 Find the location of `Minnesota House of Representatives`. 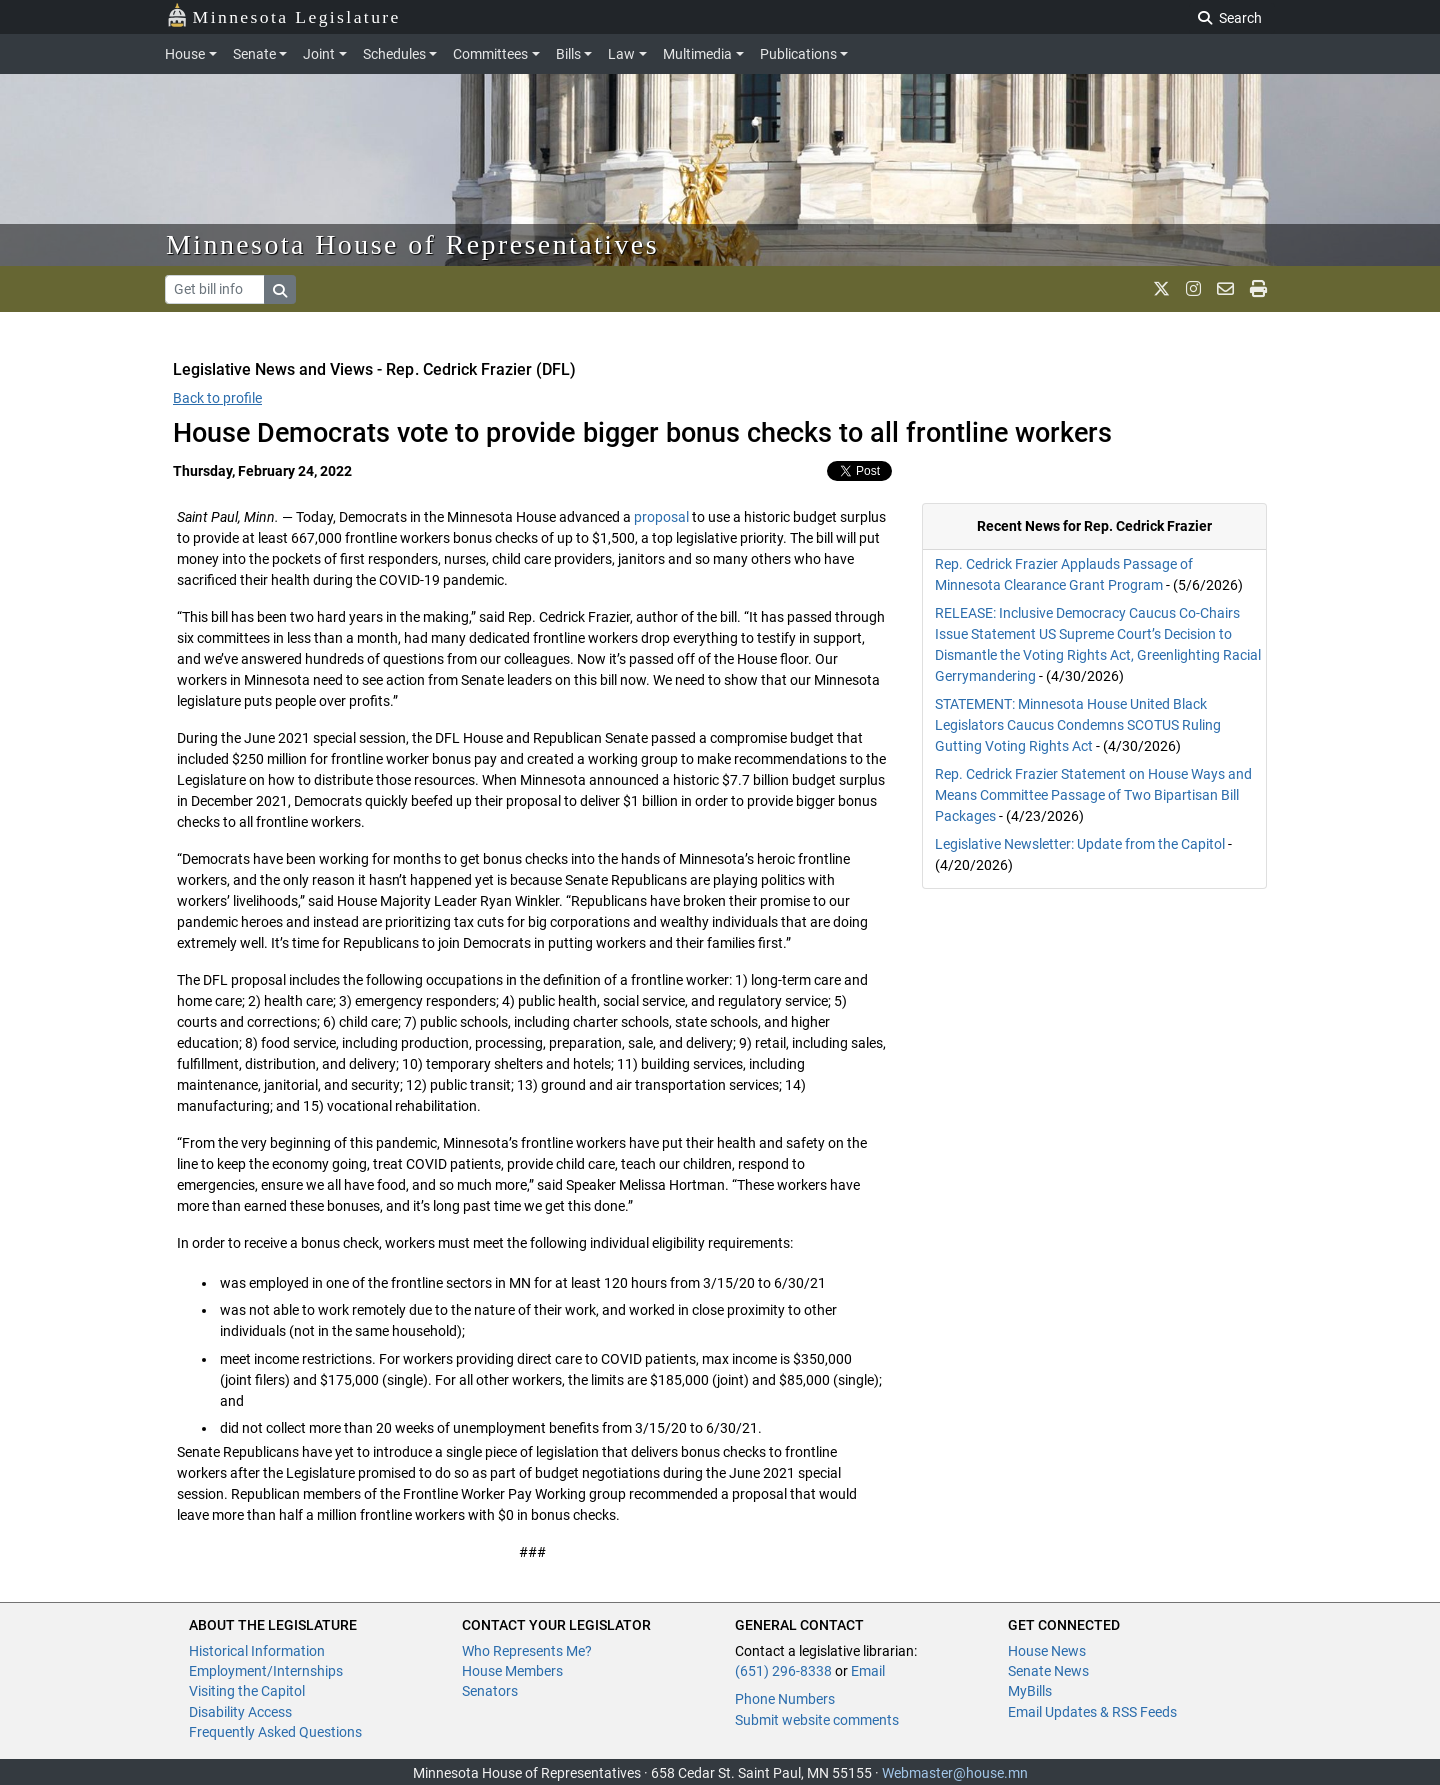

Minnesota House of Representatives is located at coordinates (412, 244).